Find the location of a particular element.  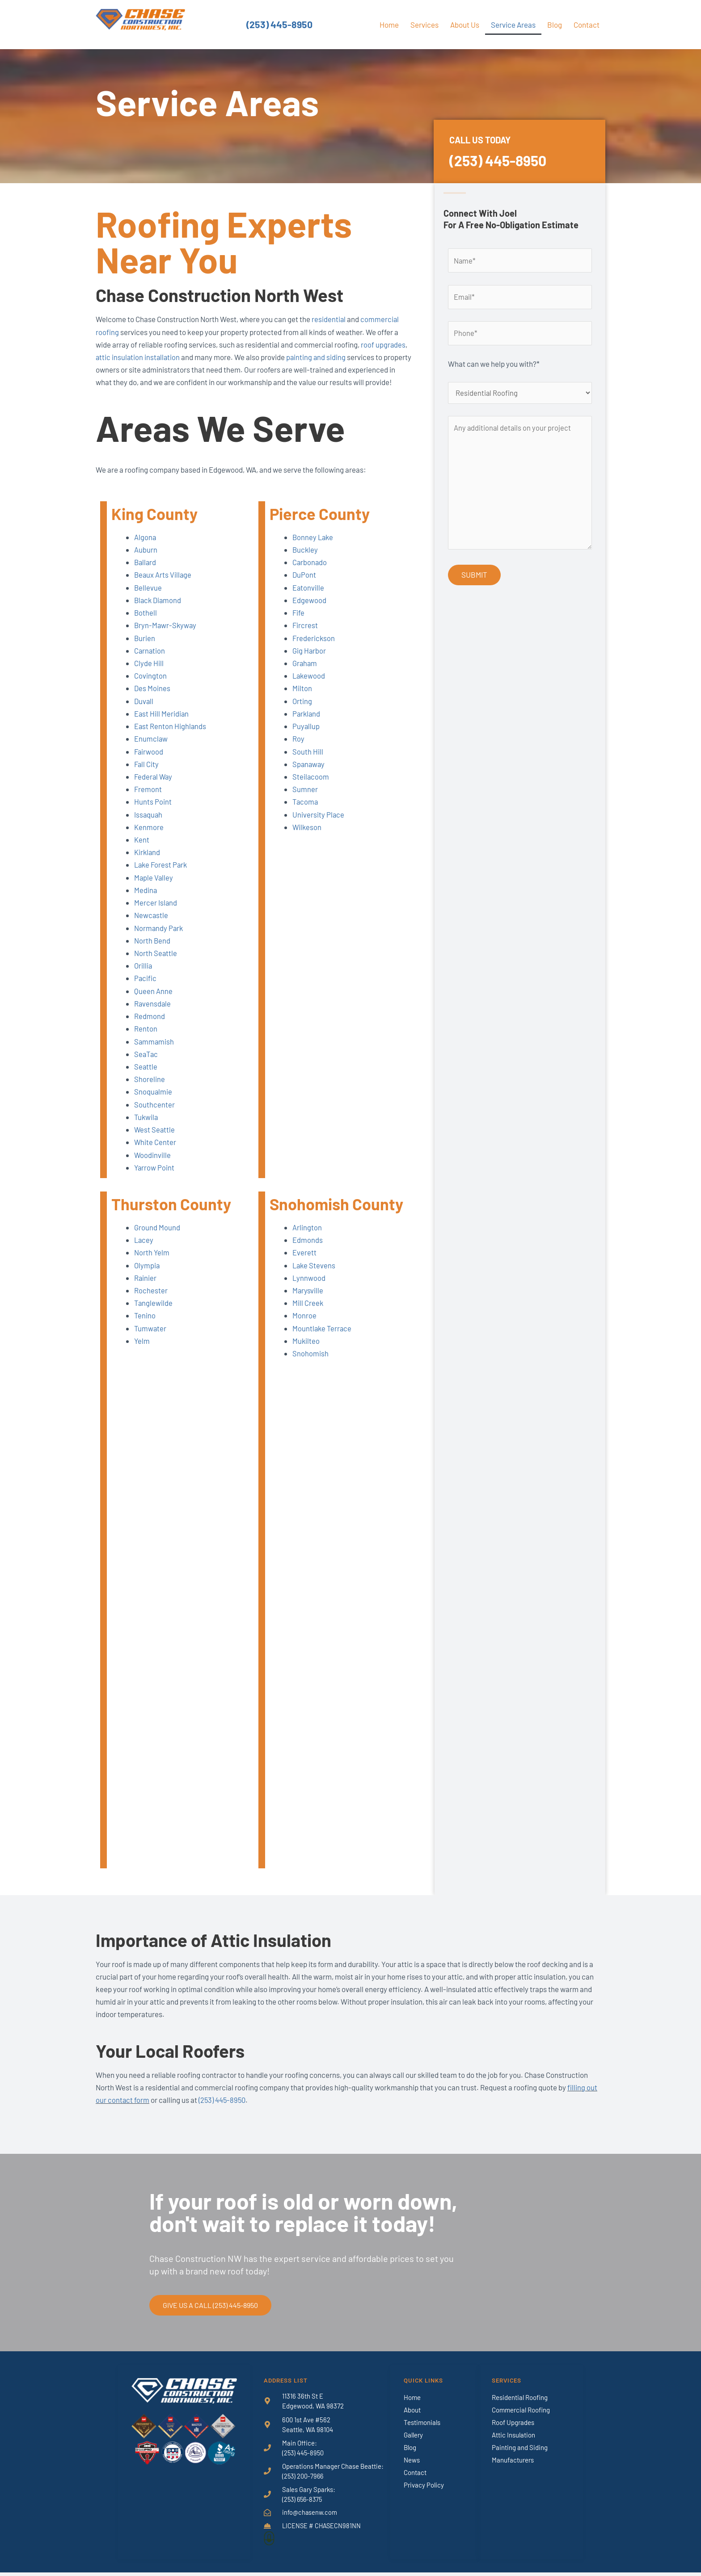

Bellevue is located at coordinates (148, 599).